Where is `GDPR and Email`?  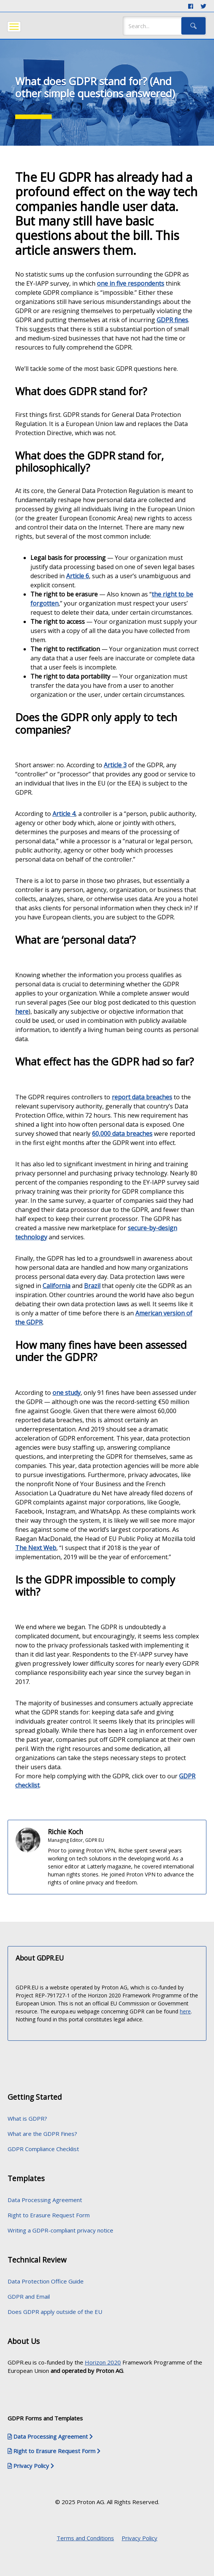
GDPR and Email is located at coordinates (29, 2296).